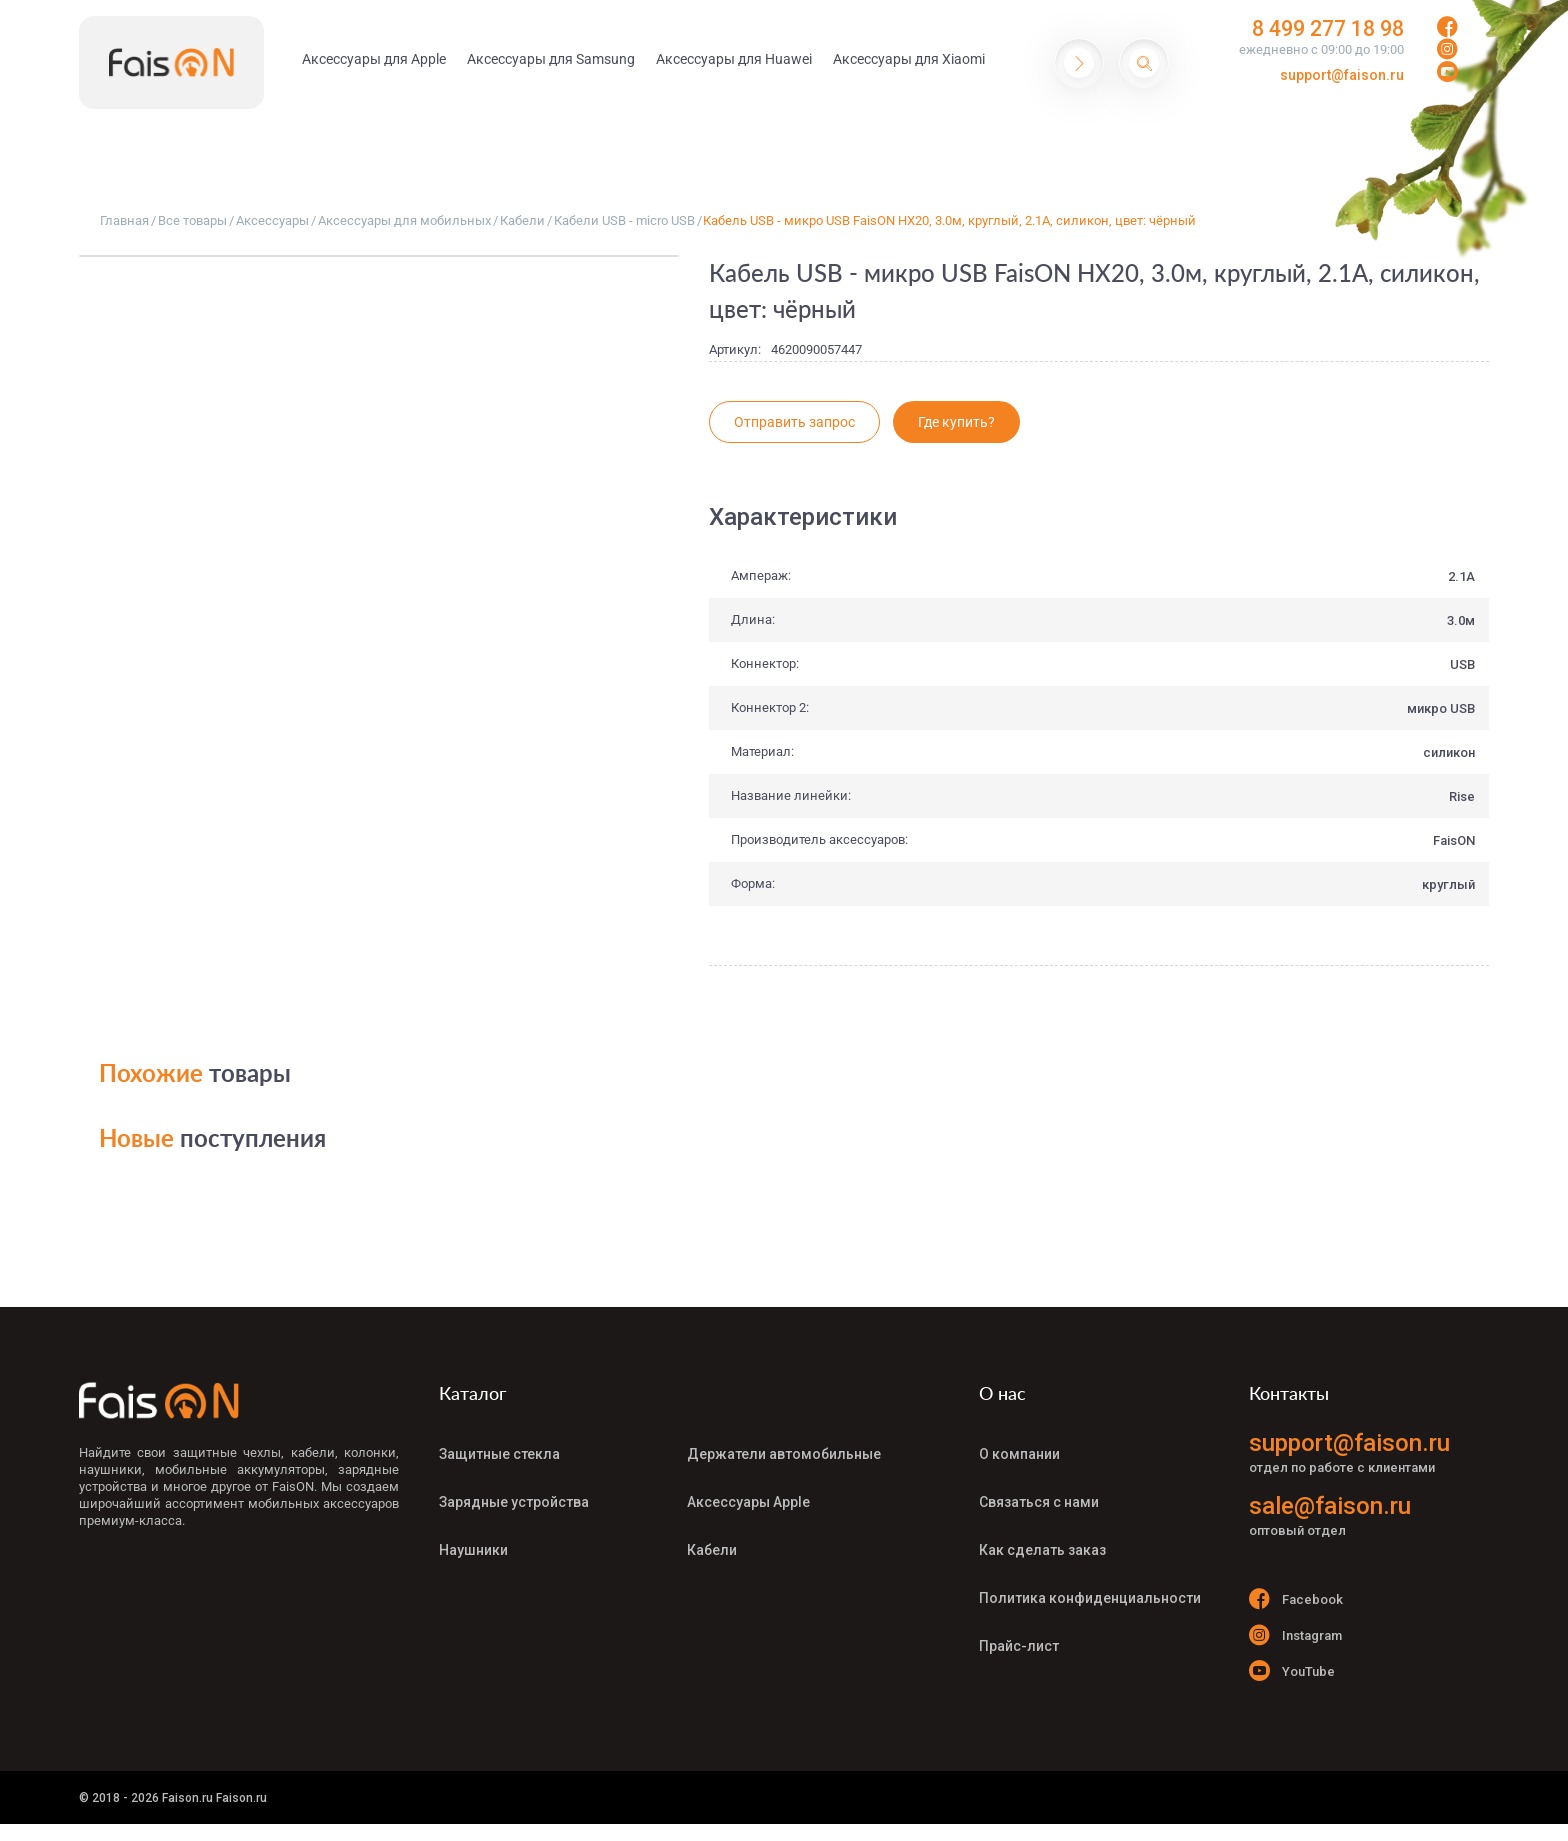  I want to click on Аксессуары, so click(272, 220).